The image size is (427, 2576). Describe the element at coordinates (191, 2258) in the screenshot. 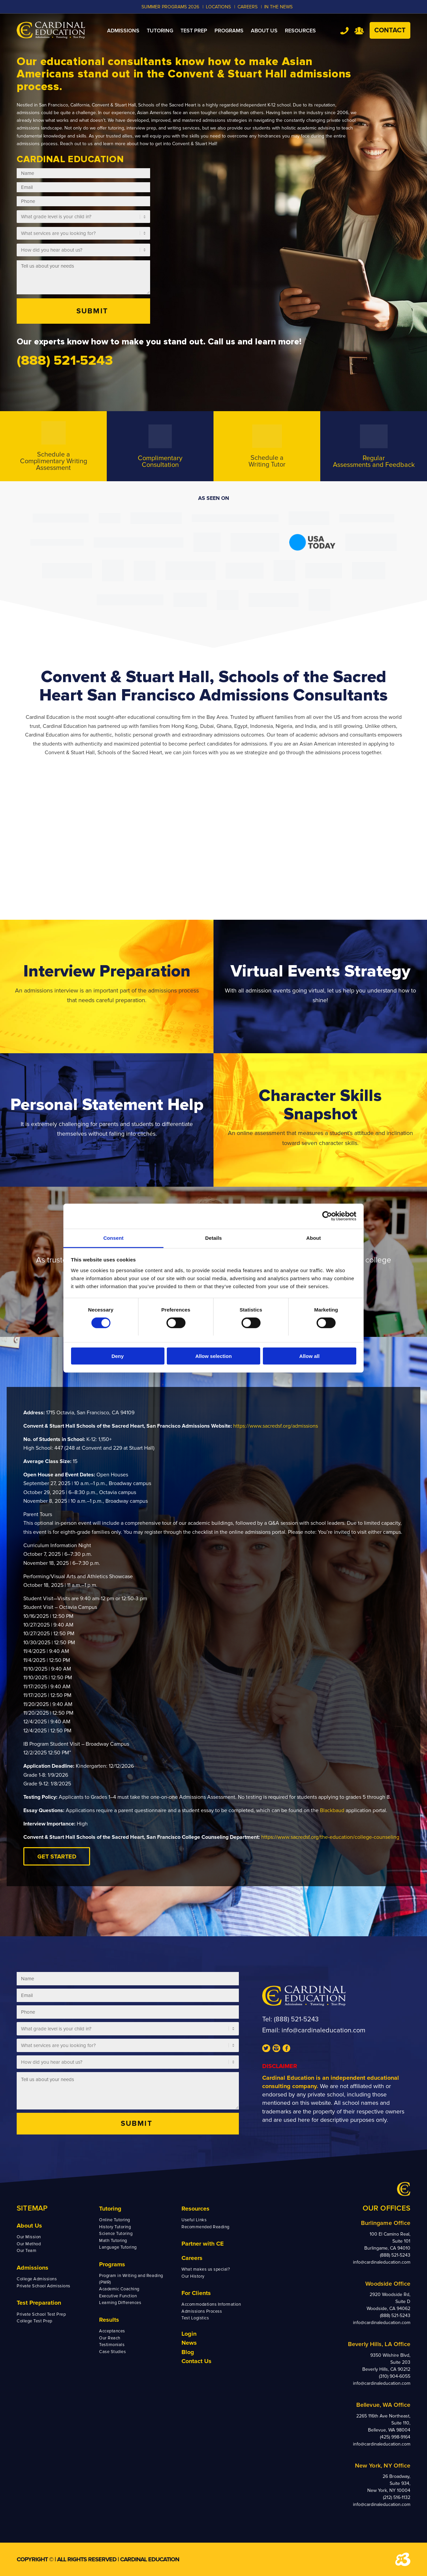

I see `Careers` at that location.